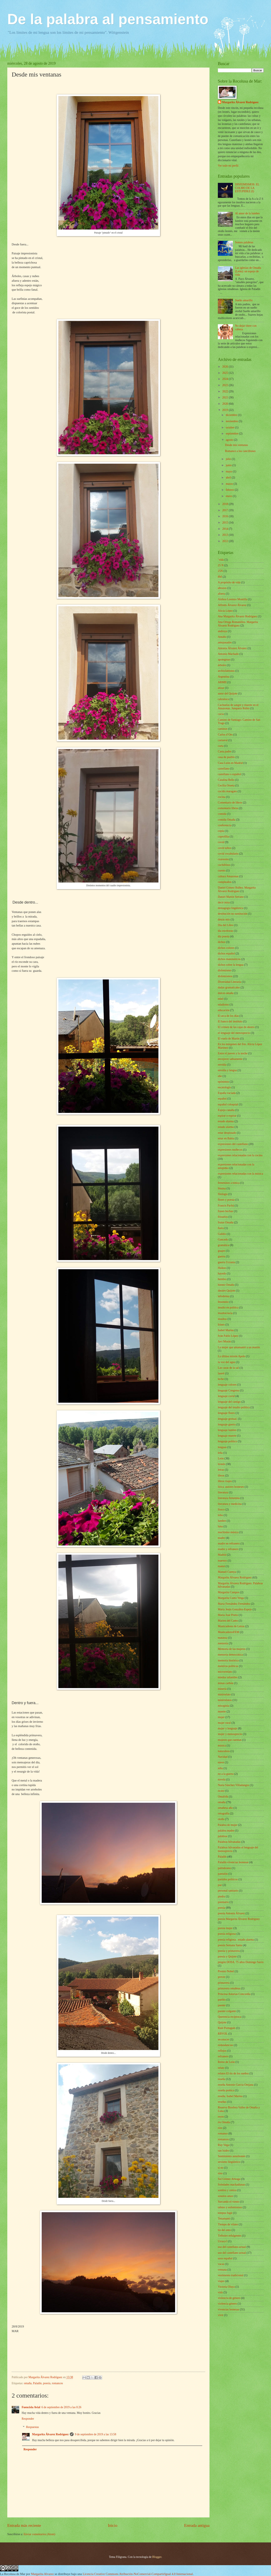  Describe the element at coordinates (220, 1768) in the screenshot. I see `niña` at that location.